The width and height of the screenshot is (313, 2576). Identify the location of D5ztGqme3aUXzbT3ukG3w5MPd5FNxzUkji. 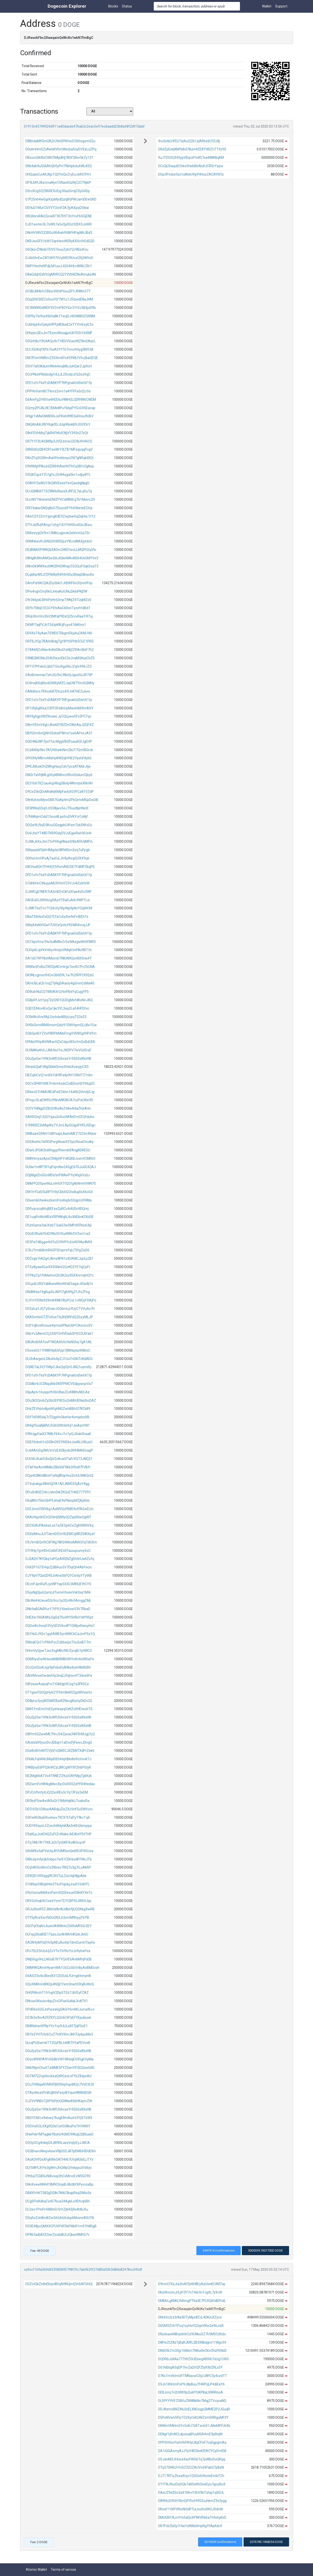
(58, 1225).